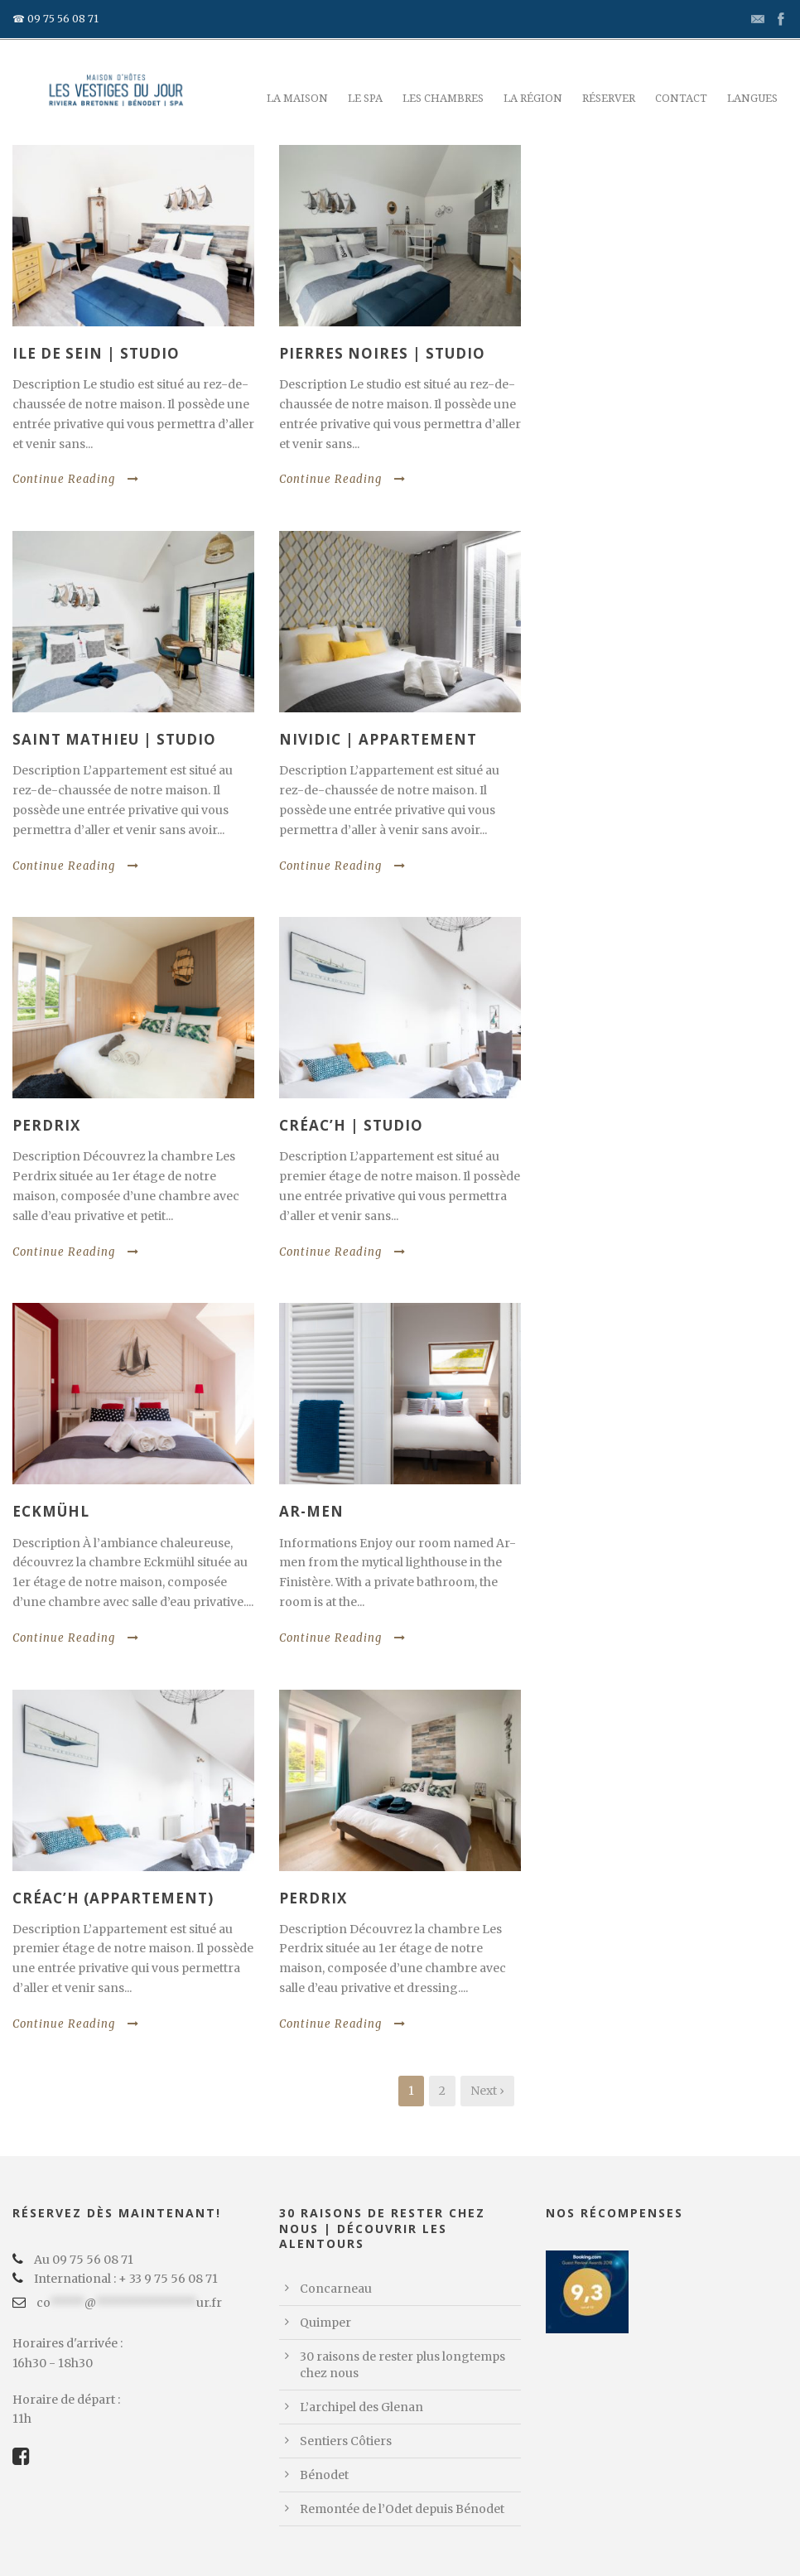 The width and height of the screenshot is (800, 2576). What do you see at coordinates (752, 98) in the screenshot?
I see `Langues` at bounding box center [752, 98].